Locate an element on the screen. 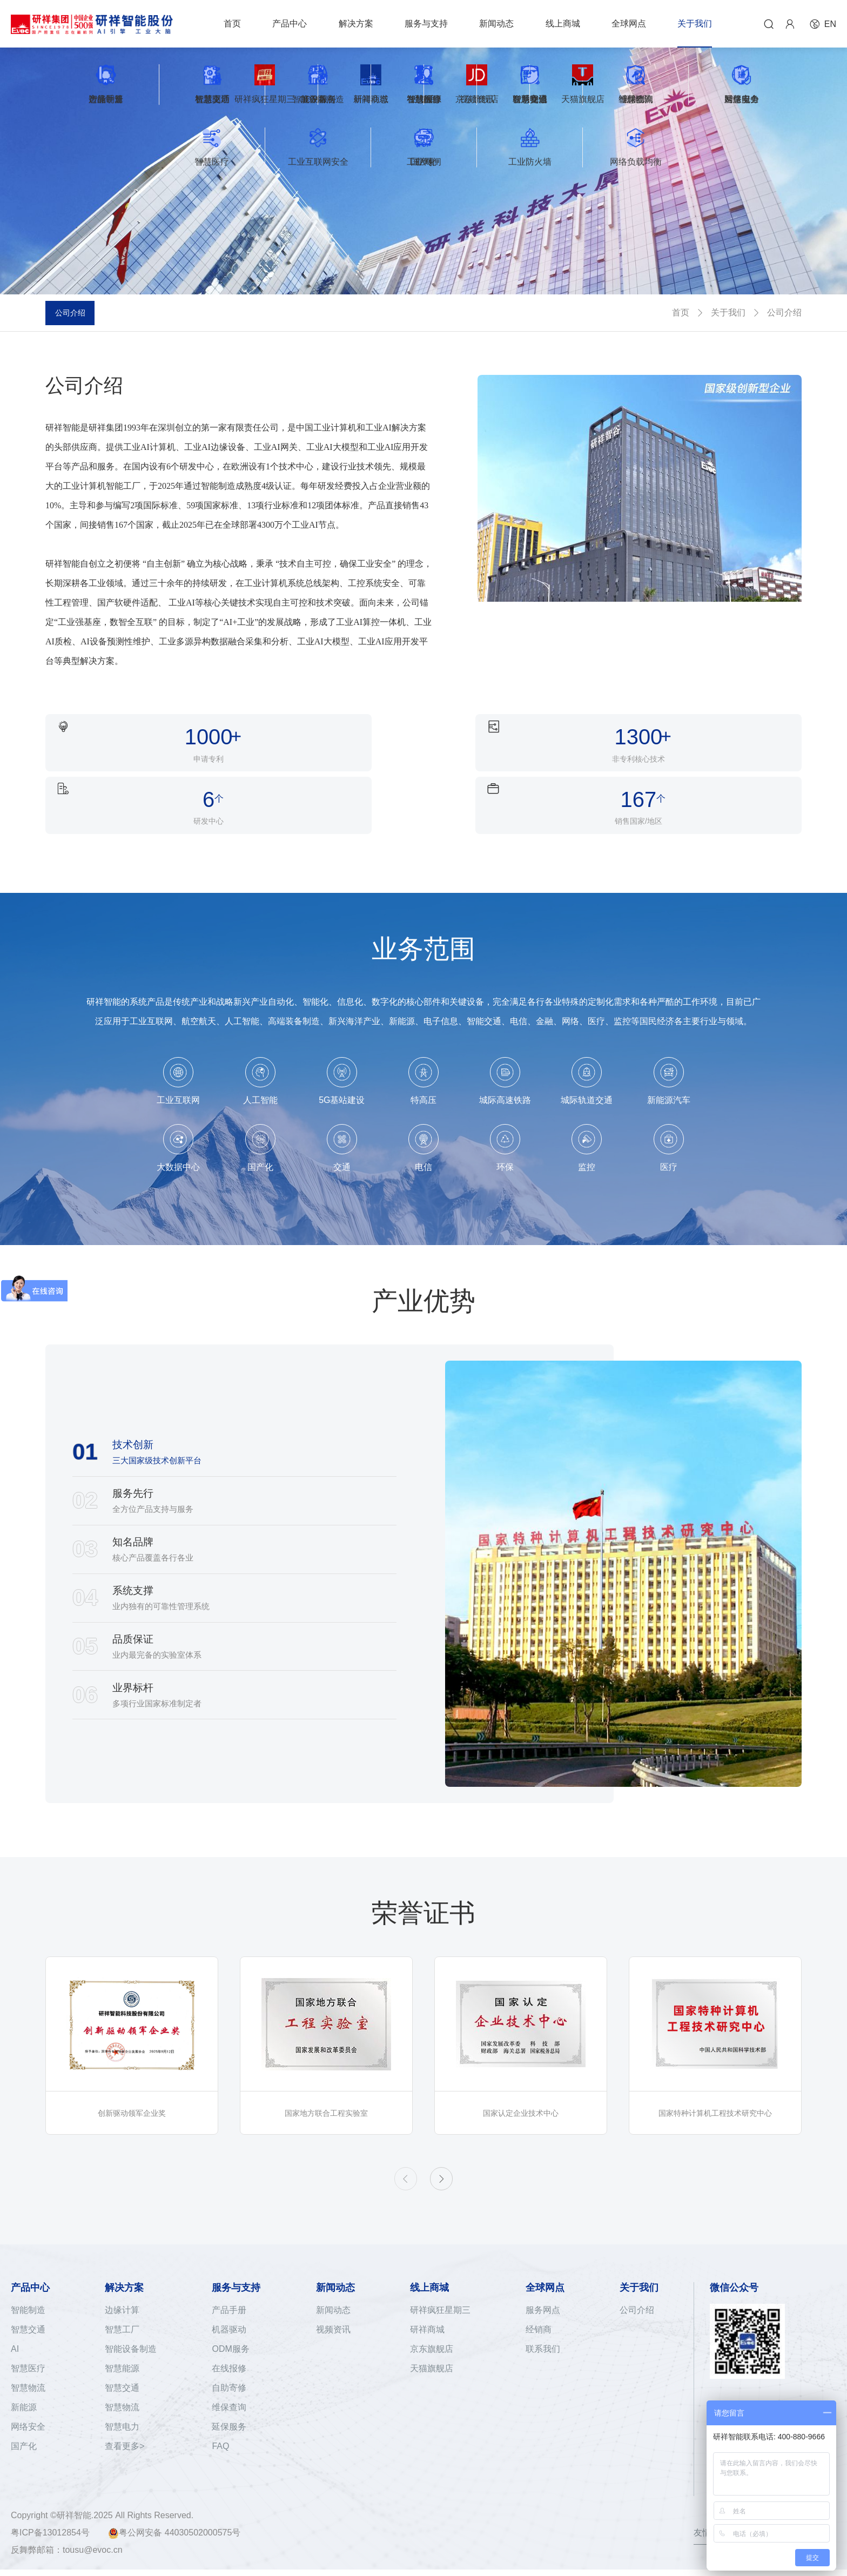  智慧医疗 is located at coordinates (28, 2343).